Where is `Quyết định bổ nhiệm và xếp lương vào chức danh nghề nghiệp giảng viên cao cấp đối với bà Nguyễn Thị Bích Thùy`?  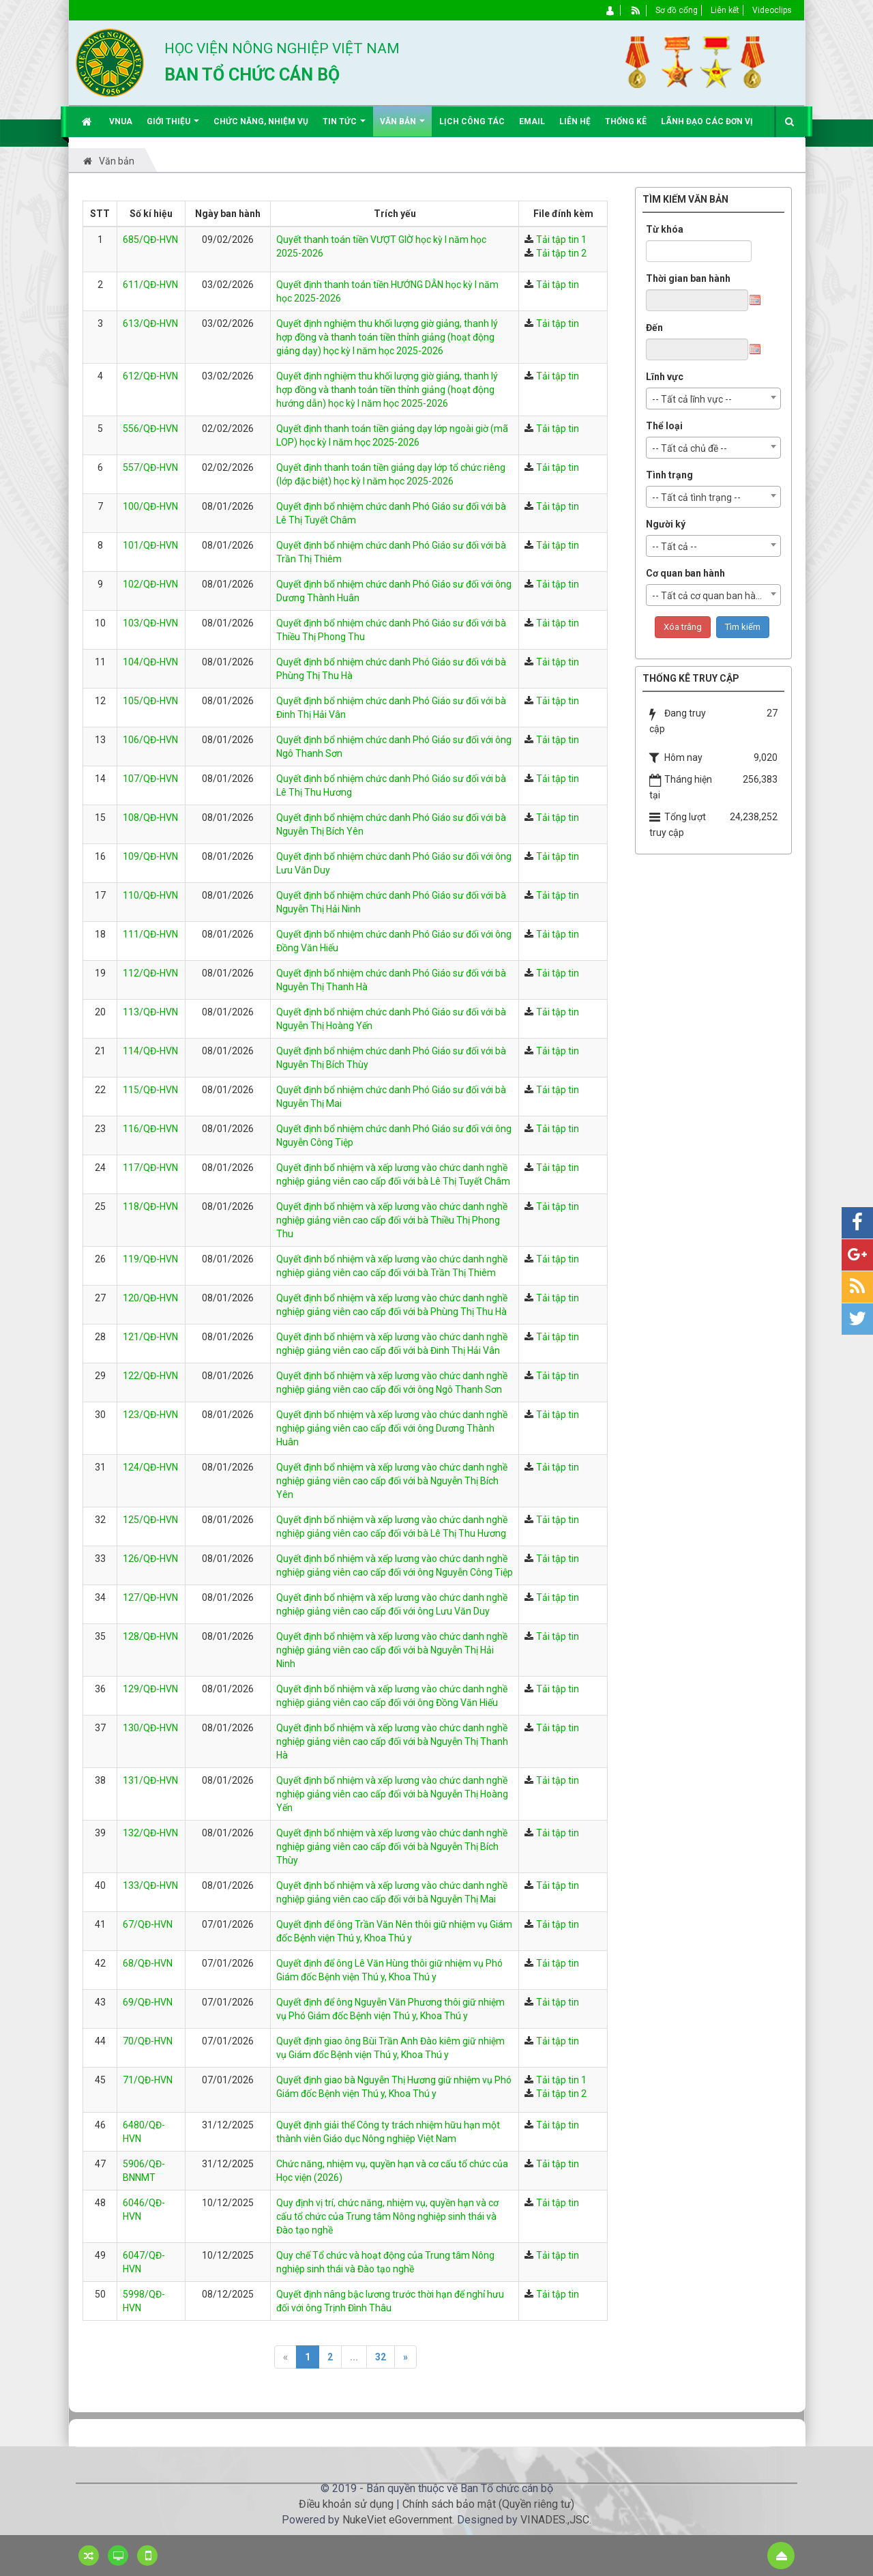 Quyết định bổ nhiệm và xếp lương vào chức danh nghề nghiệp giảng viên cao cấp đối với bà Nguyễn Thị Bích Thùy is located at coordinates (391, 1846).